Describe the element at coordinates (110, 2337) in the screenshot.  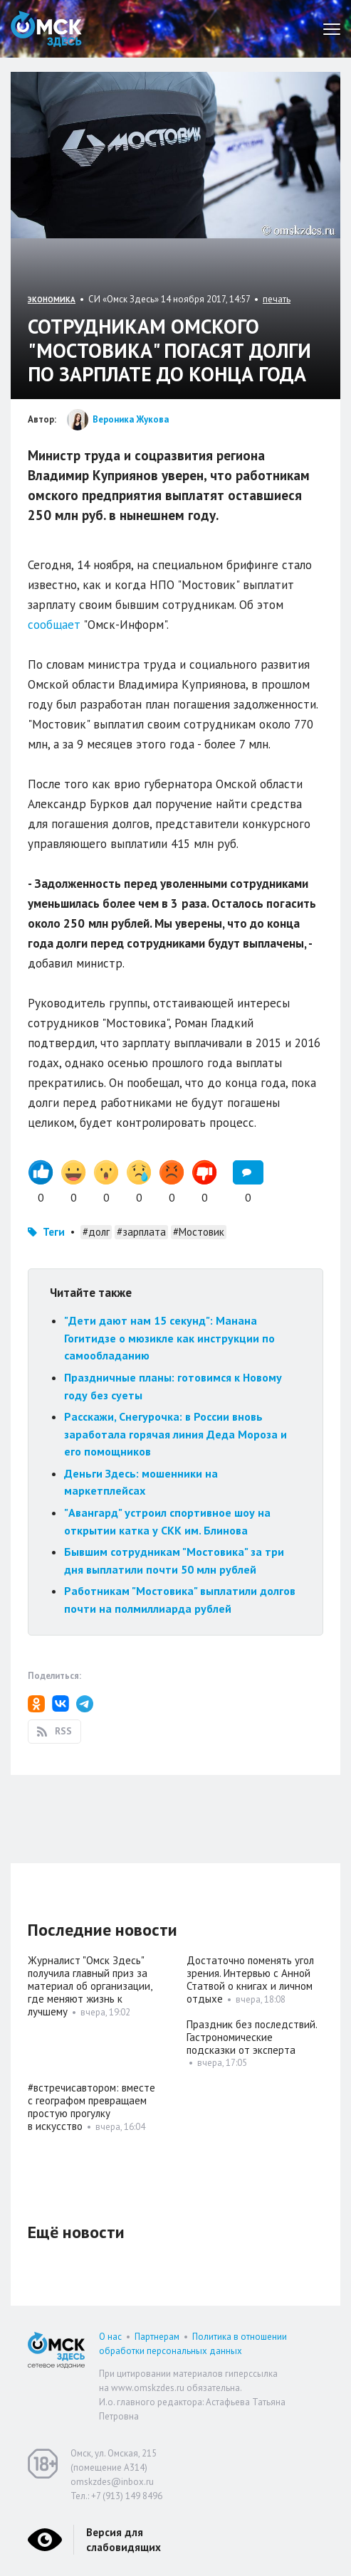
I see `О нас` at that location.